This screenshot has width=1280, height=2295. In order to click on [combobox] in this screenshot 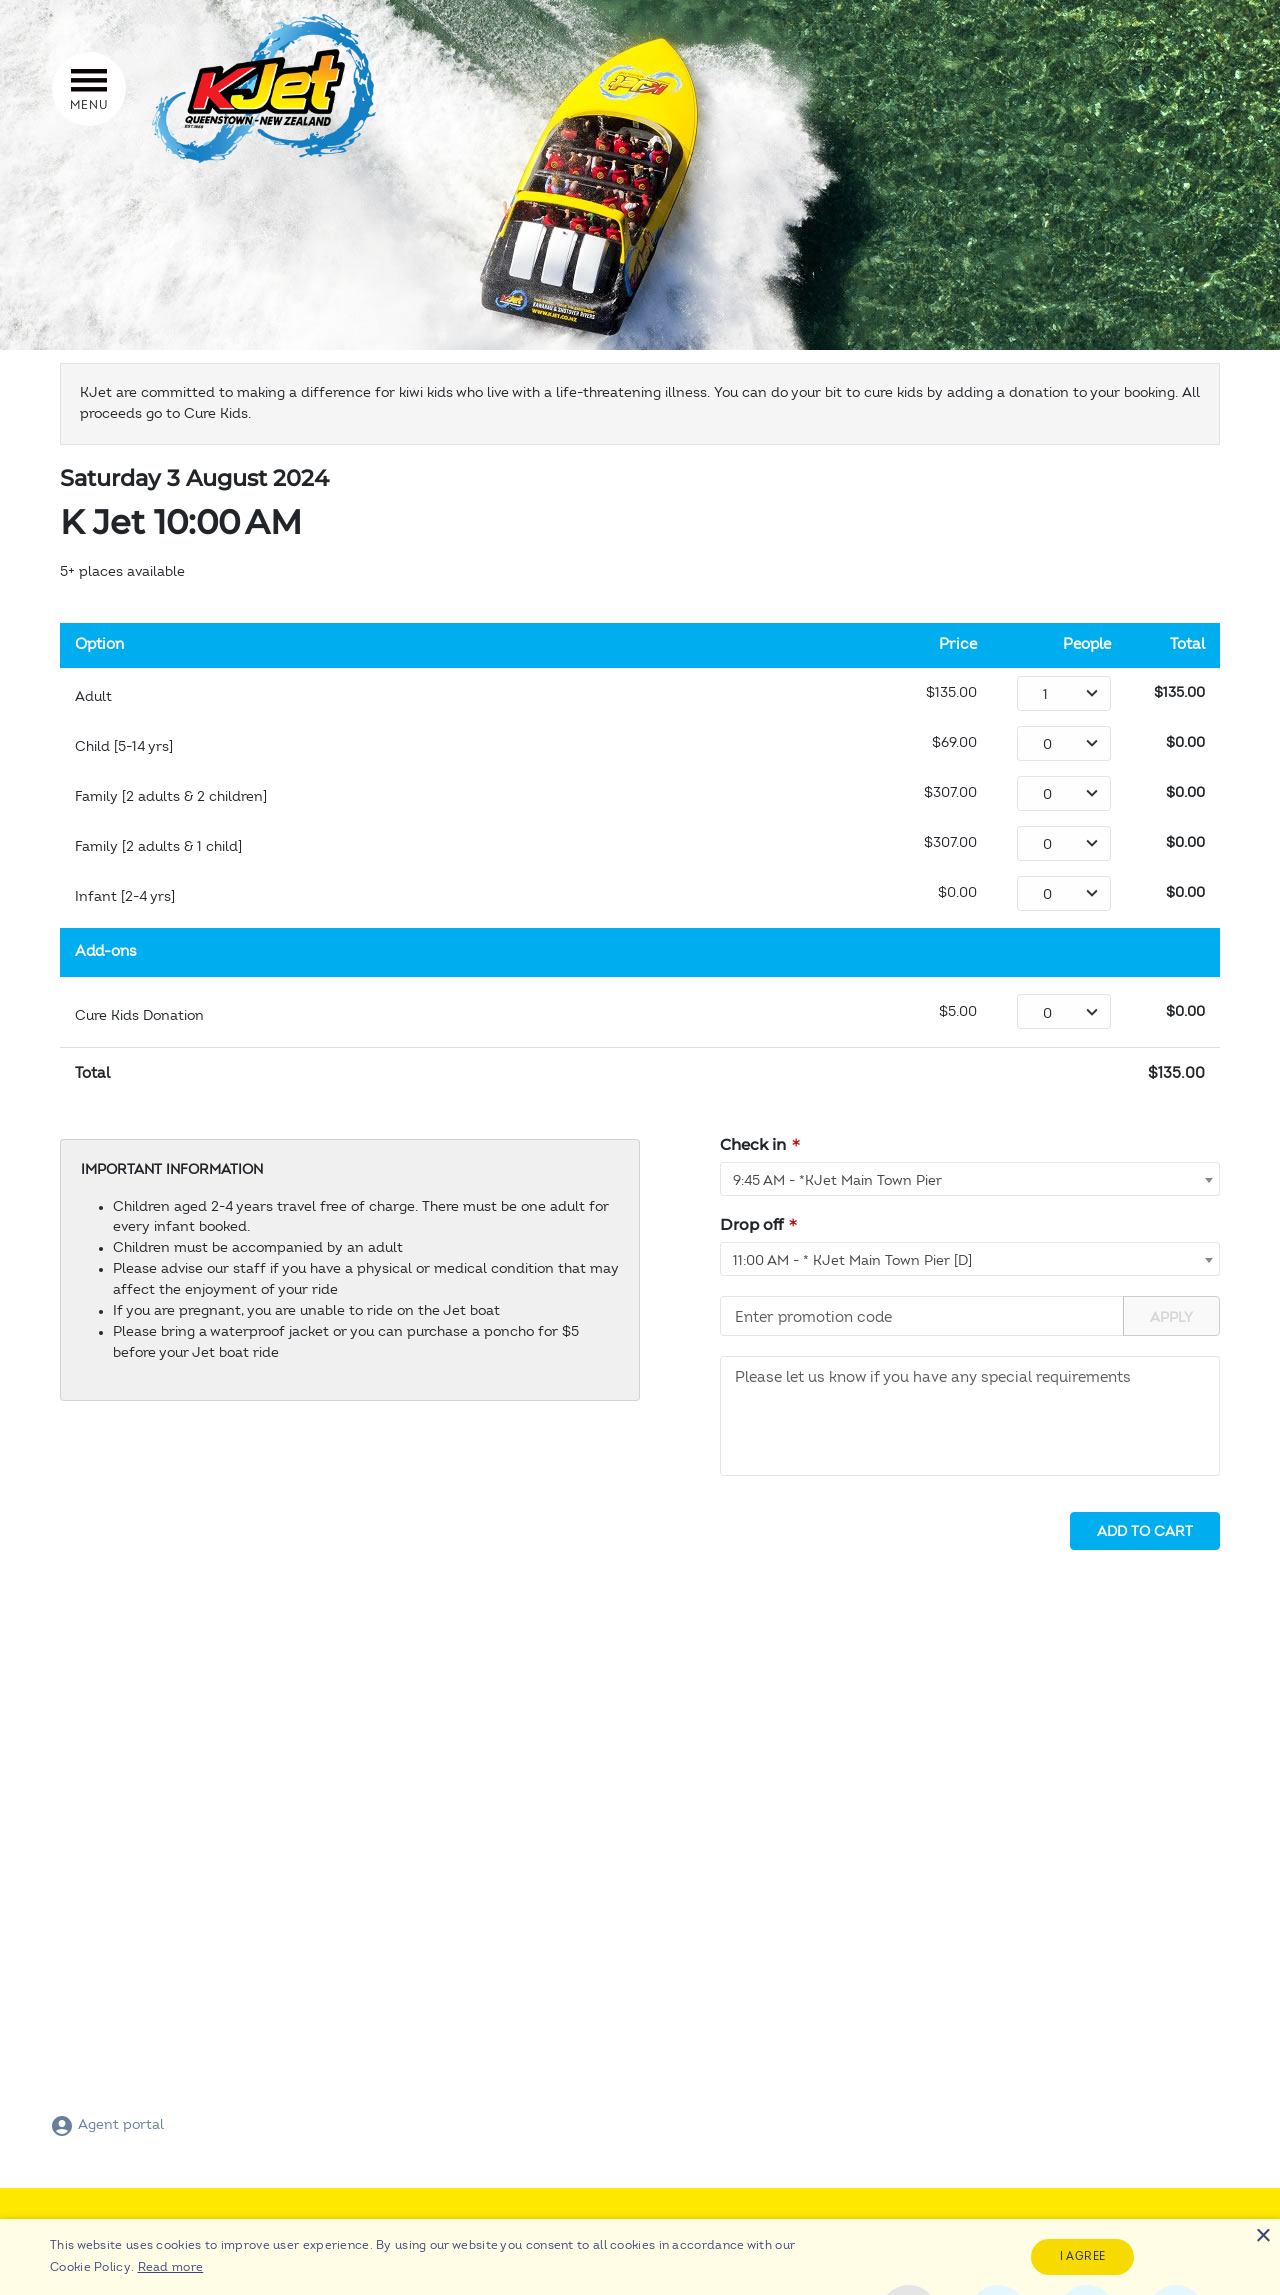, I will do `click(970, 1179)`.